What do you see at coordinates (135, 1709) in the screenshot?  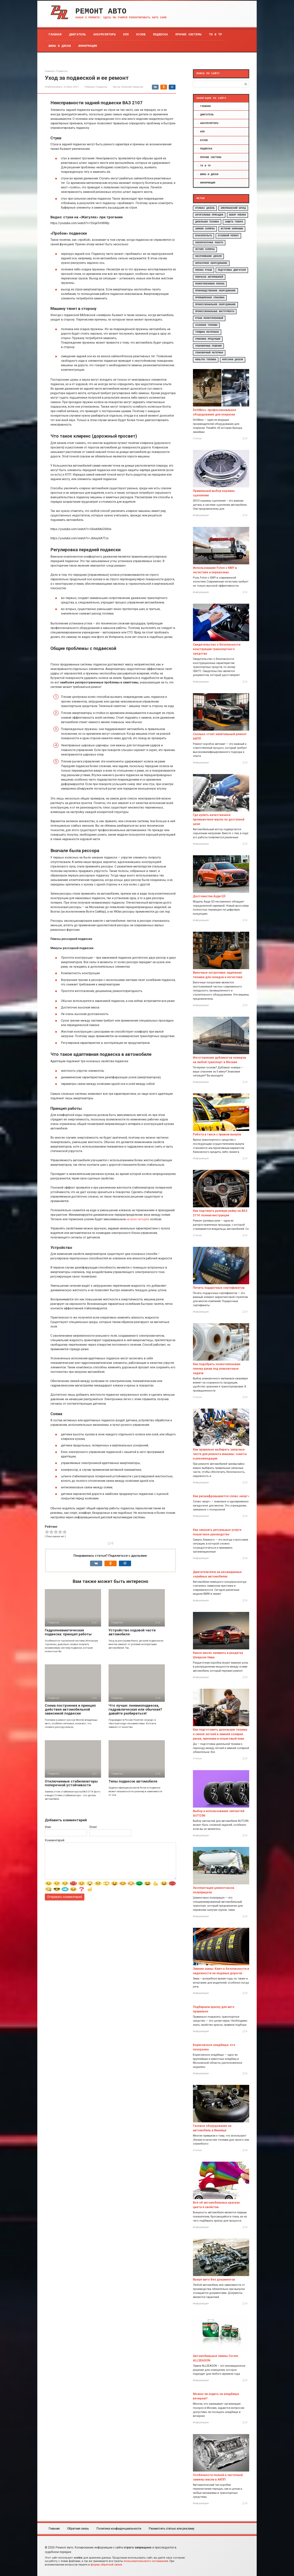 I see `Что лучше: пневмоподвеска, гидравлическая или обычная? давайте разбираться!` at bounding box center [135, 1709].